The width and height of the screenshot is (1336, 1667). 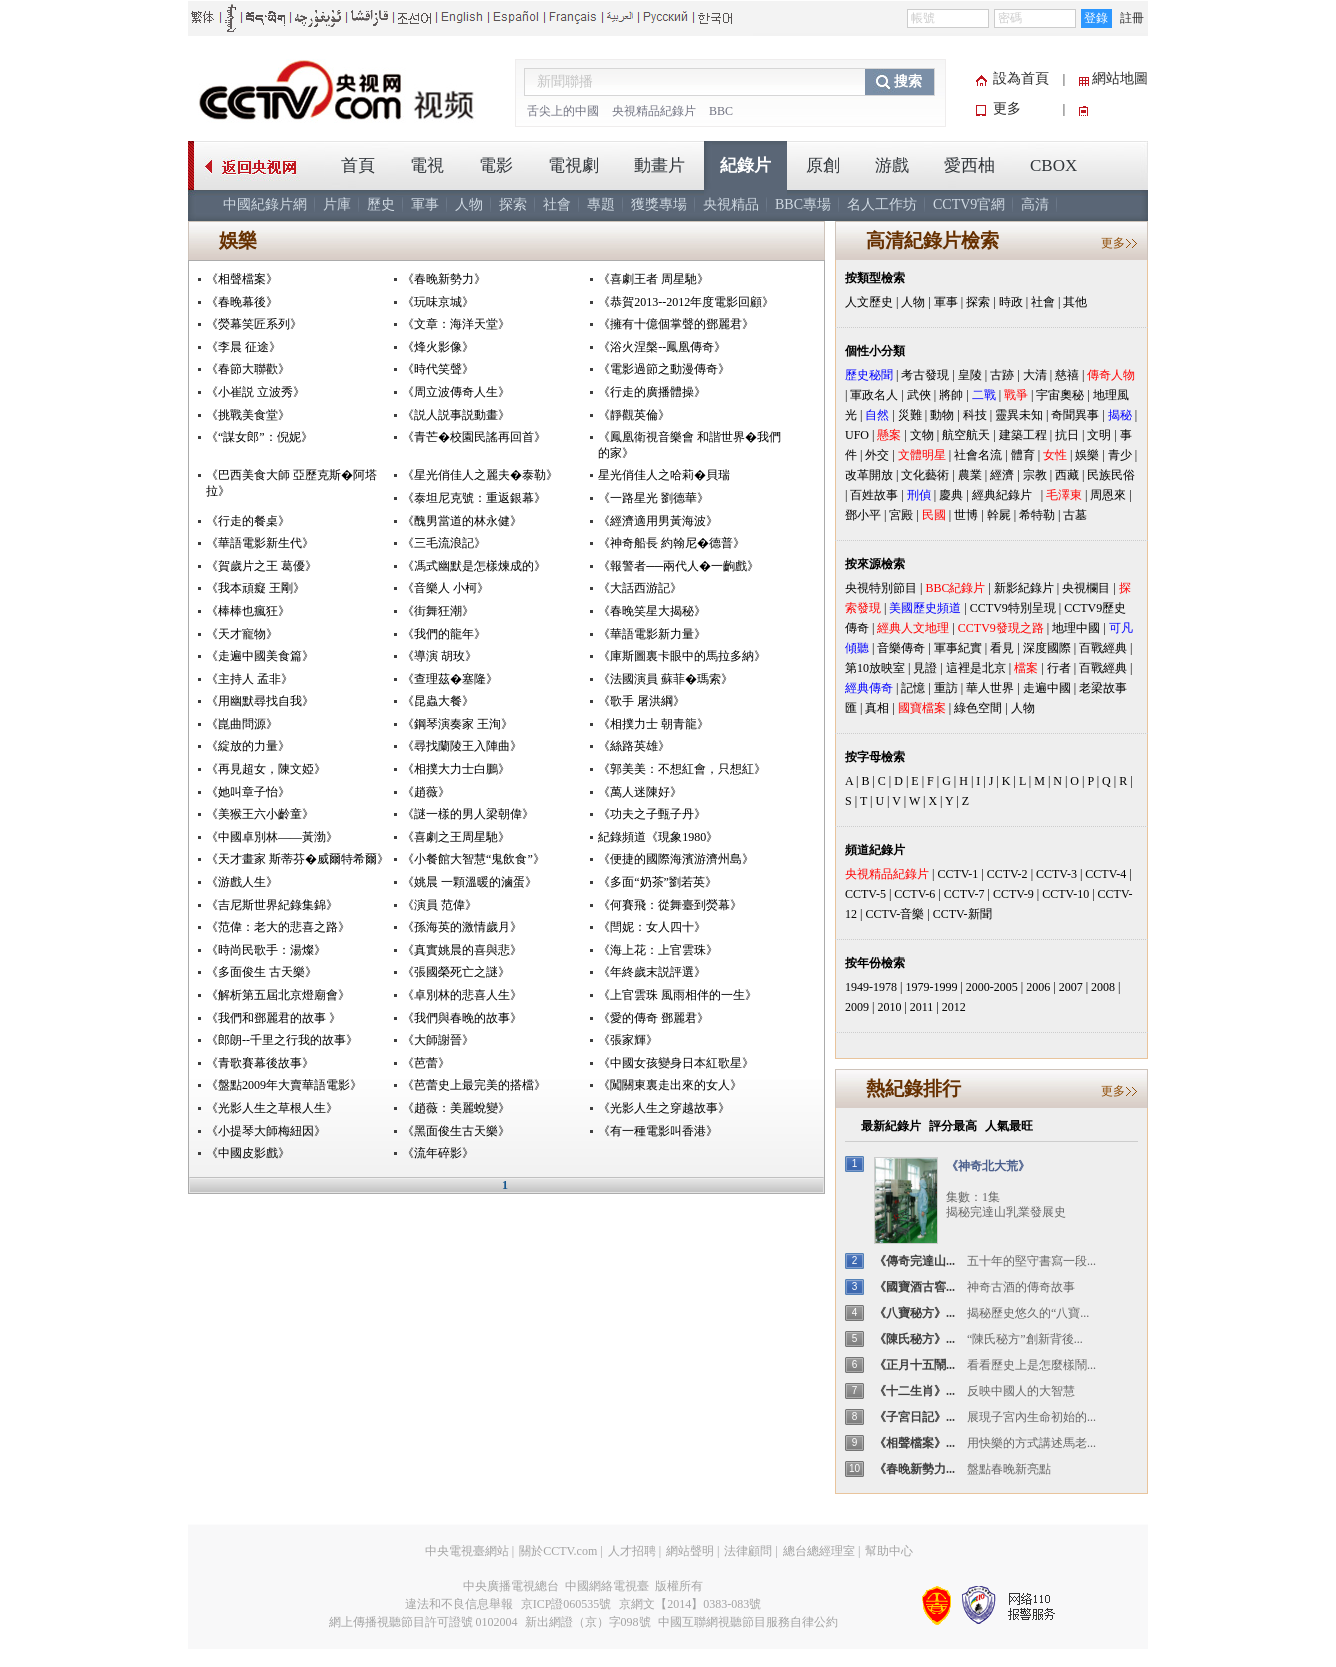 I want to click on 電視, so click(x=427, y=165).